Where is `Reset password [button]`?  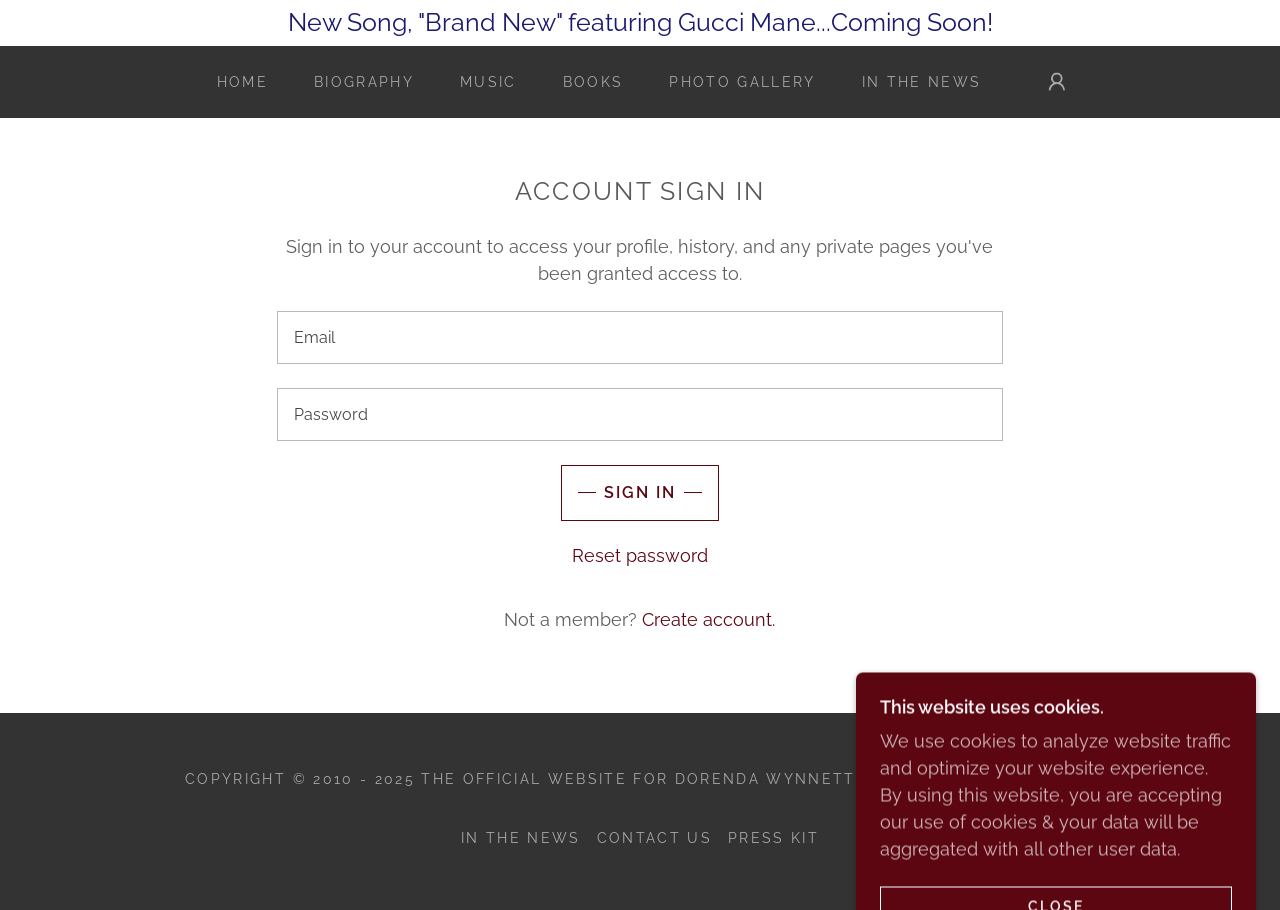 Reset password [button] is located at coordinates (640, 555).